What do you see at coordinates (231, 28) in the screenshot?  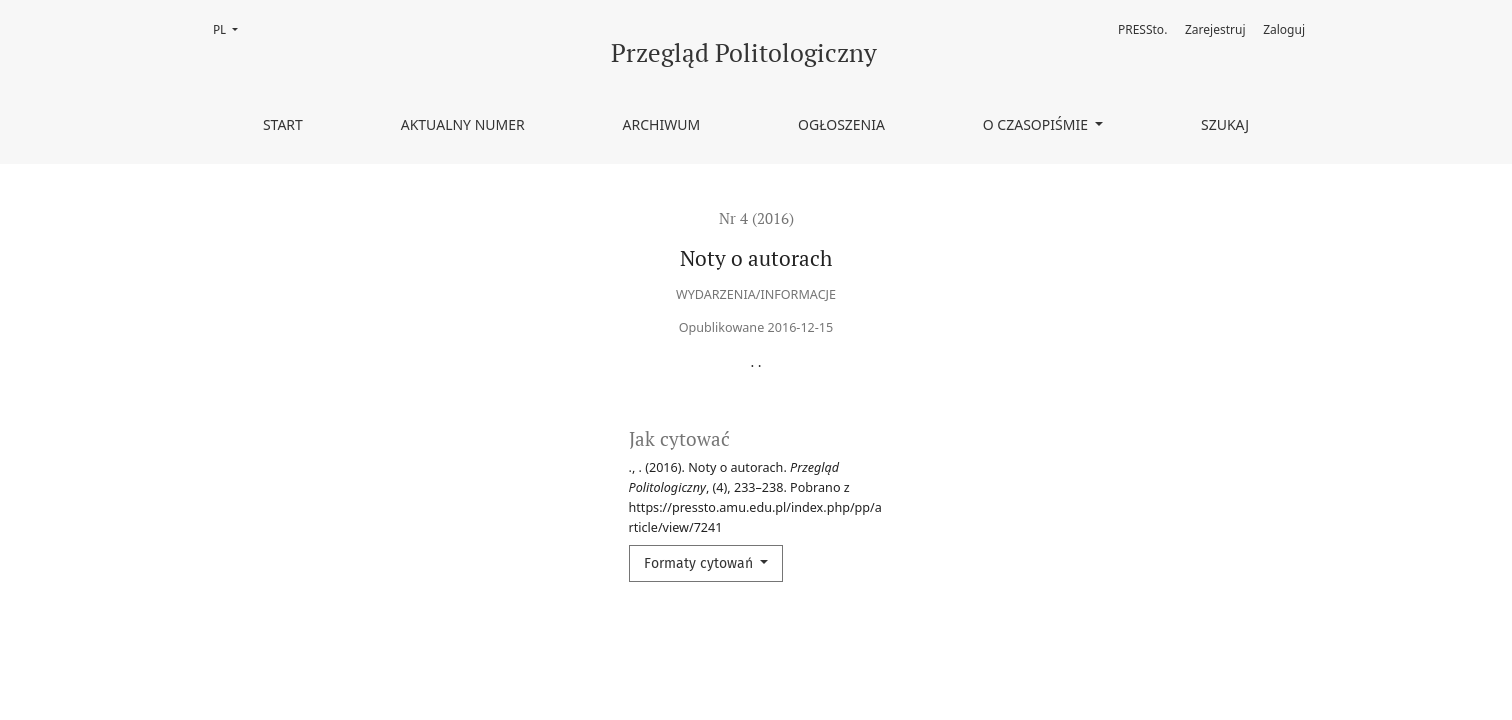 I see `PL` at bounding box center [231, 28].